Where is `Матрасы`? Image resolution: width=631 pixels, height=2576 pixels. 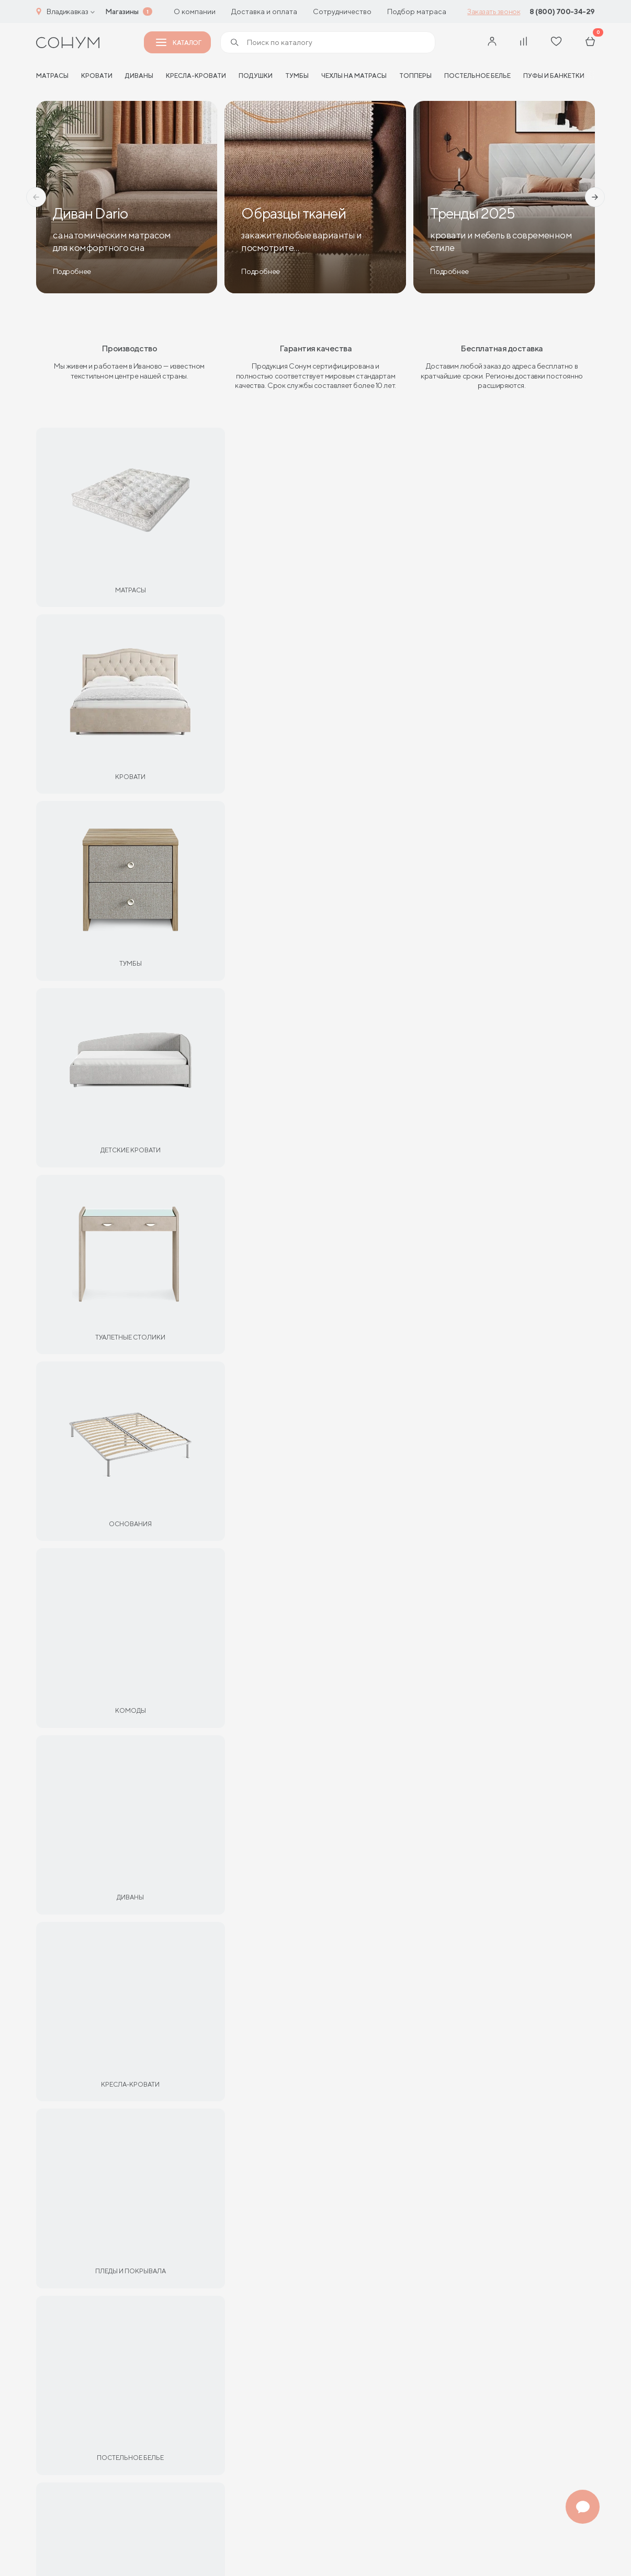 Матрасы is located at coordinates (169, 698).